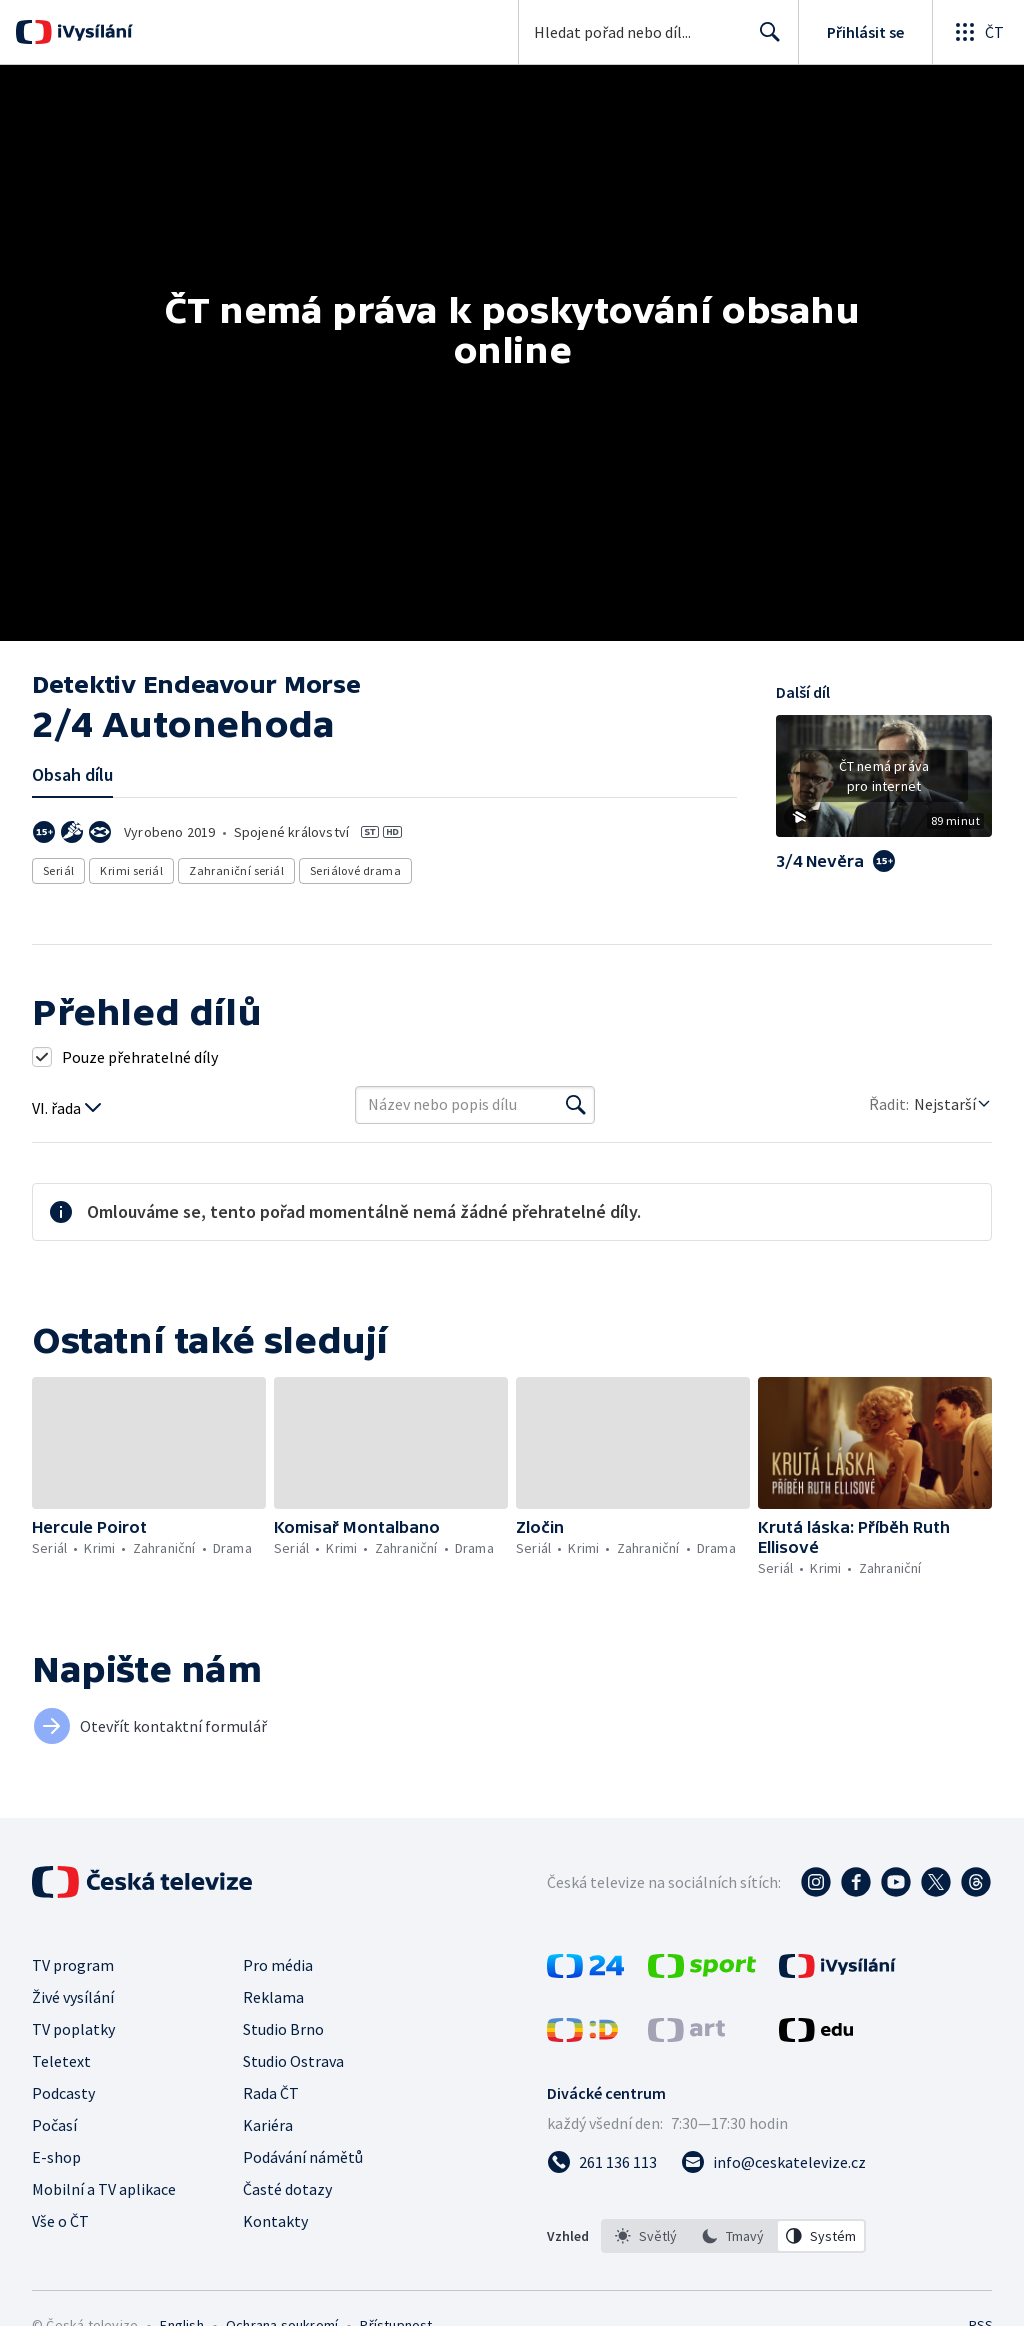 This screenshot has width=1024, height=2326. What do you see at coordinates (73, 1965) in the screenshot?
I see `TV program` at bounding box center [73, 1965].